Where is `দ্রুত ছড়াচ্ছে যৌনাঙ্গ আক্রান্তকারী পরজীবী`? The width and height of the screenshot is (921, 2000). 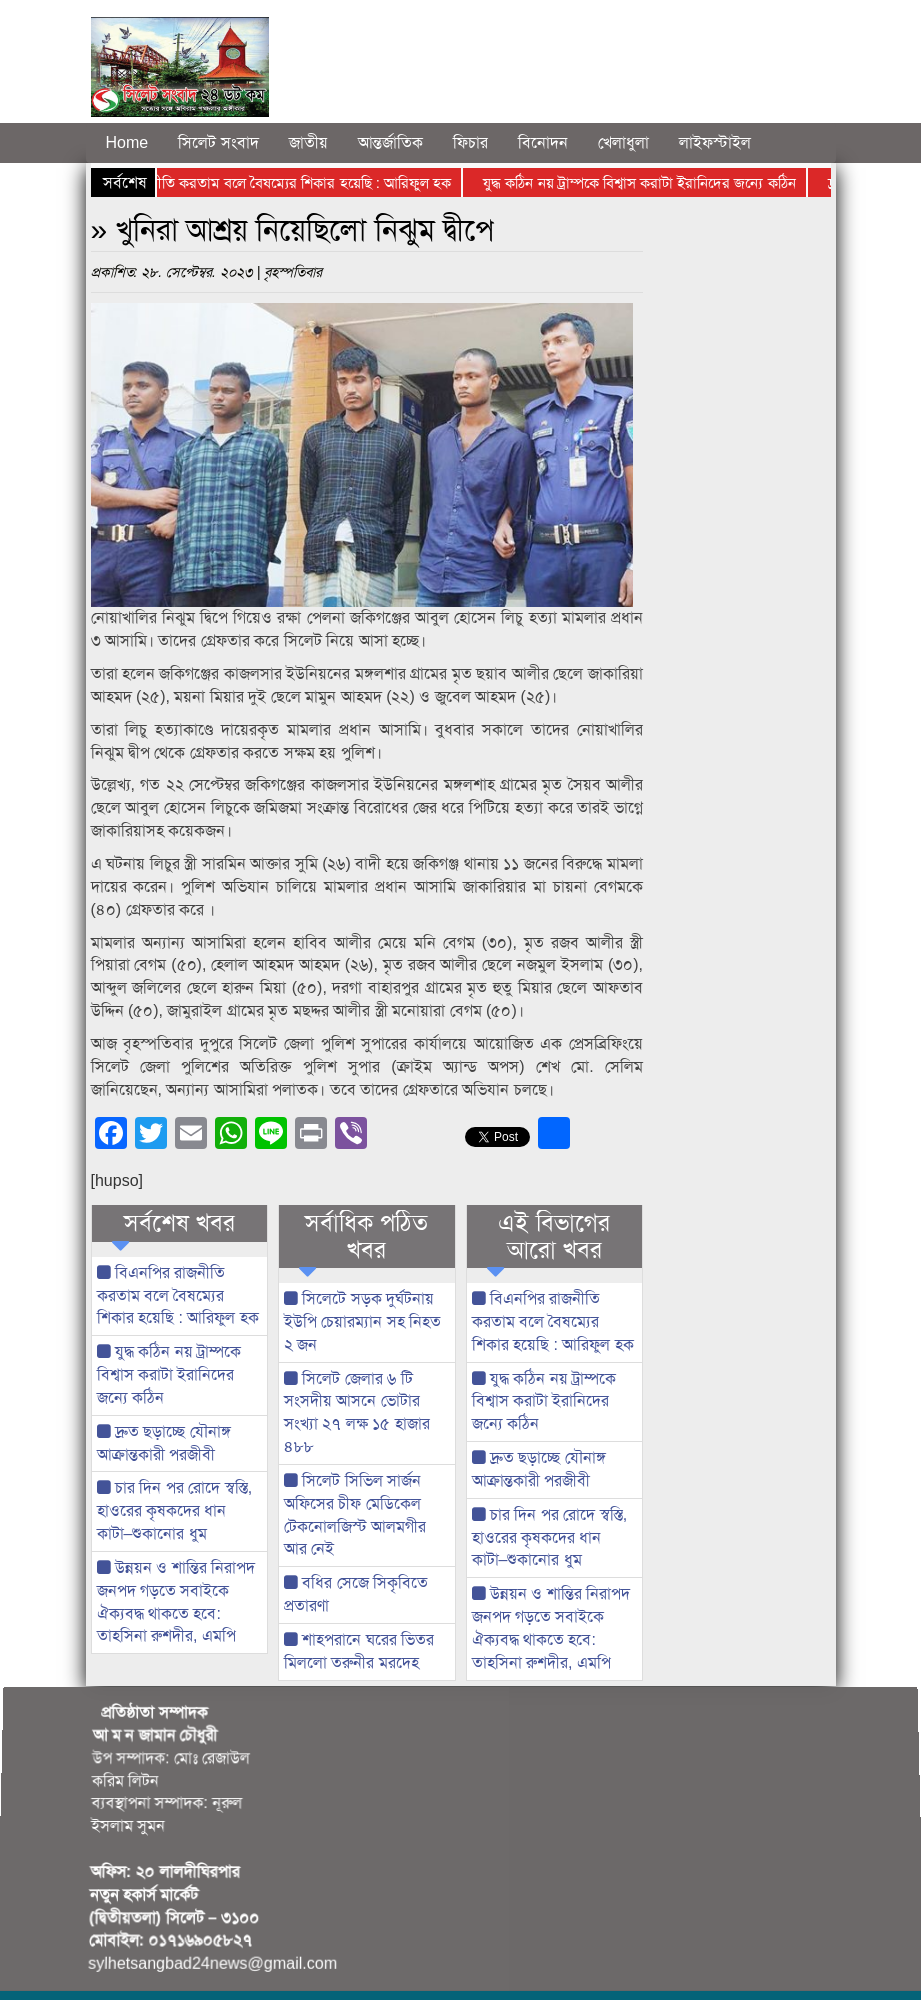
দ্রুত ছড়াচ্ছে যৌনাঙ্গ আক্রান্তকারী পরজীবী is located at coordinates (164, 1443).